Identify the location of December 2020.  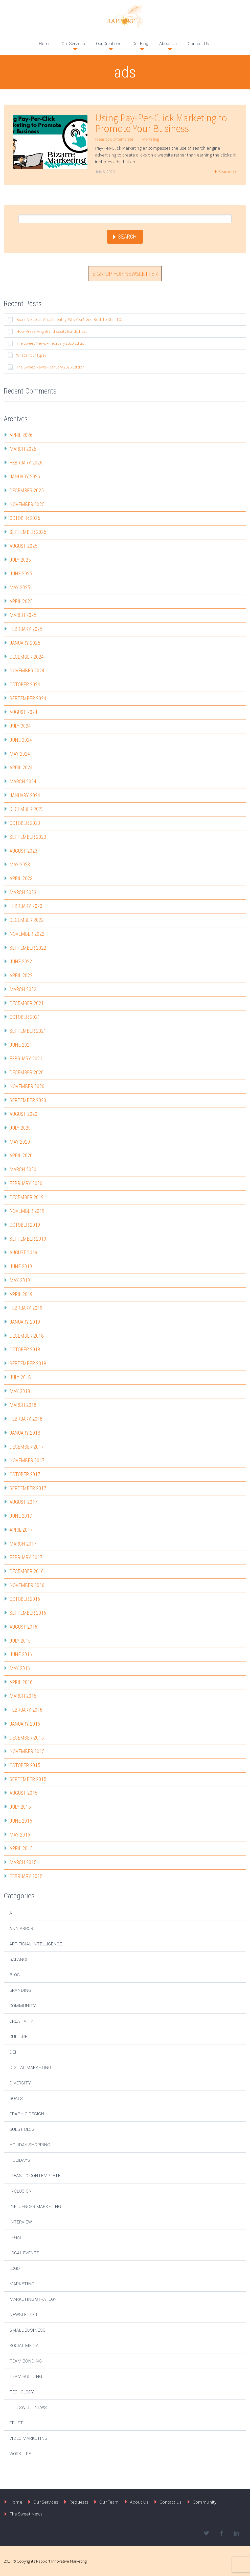
(27, 1072).